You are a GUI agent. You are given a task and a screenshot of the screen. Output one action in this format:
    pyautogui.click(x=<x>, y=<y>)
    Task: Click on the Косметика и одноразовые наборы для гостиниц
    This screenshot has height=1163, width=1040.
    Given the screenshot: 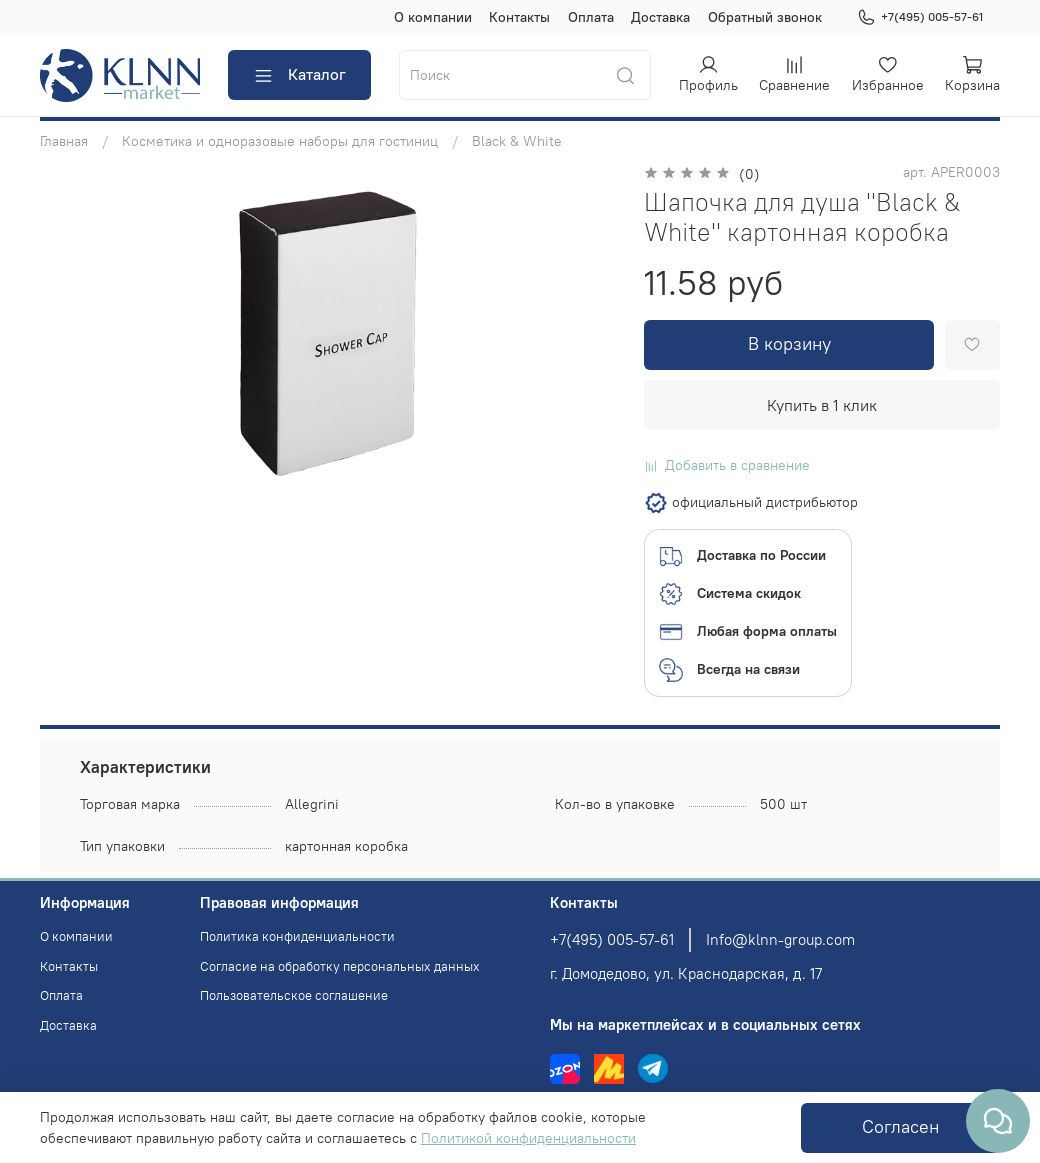 What is the action you would take?
    pyautogui.click(x=280, y=141)
    